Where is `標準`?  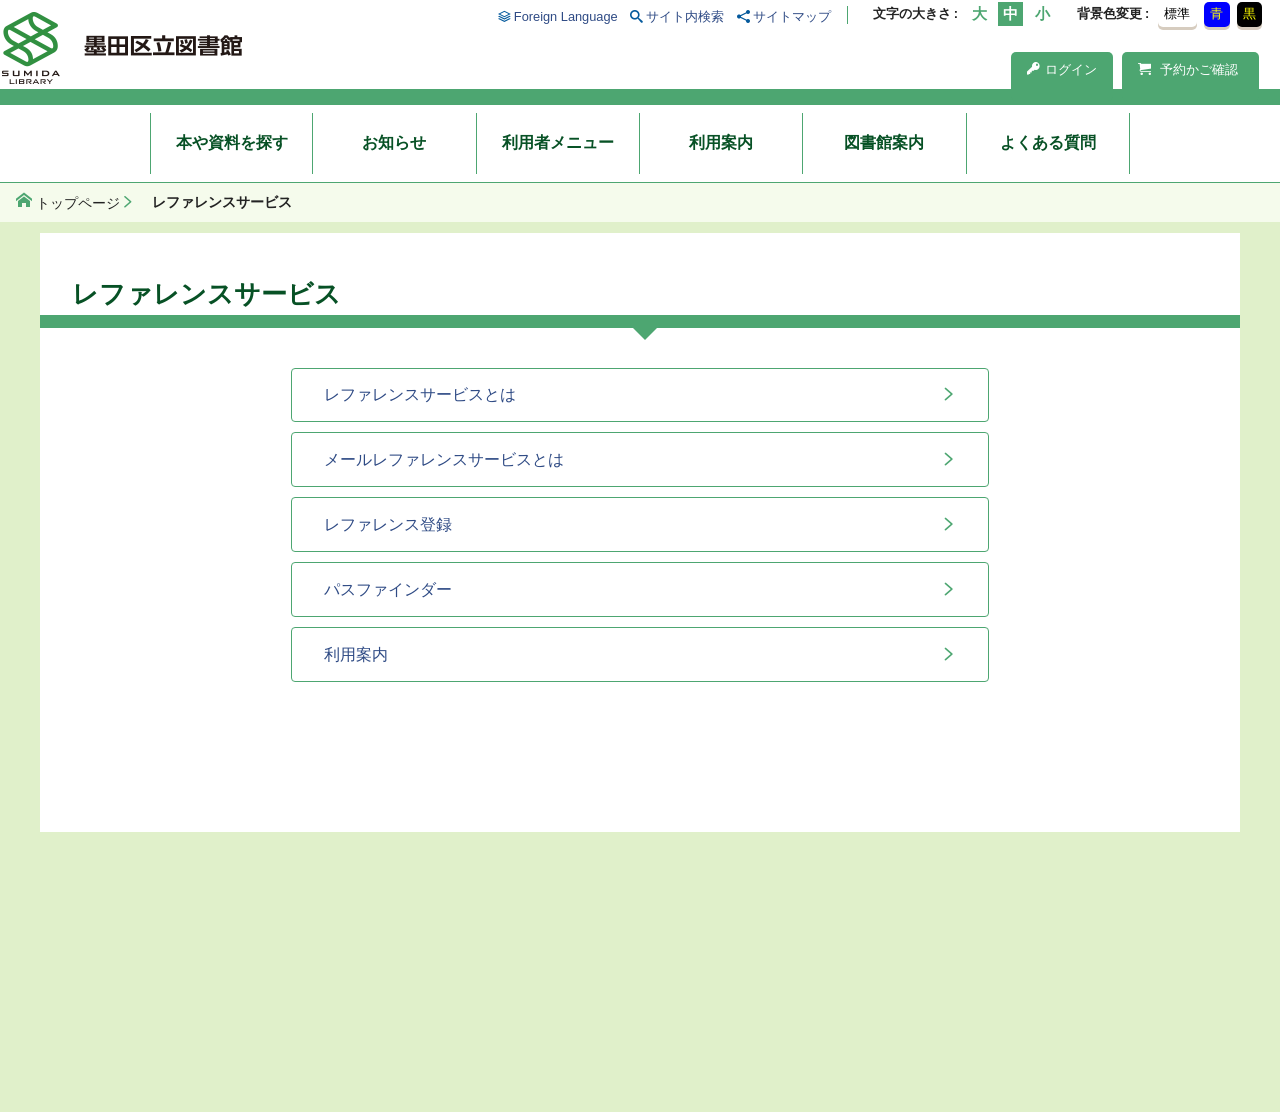 標準 is located at coordinates (1177, 13).